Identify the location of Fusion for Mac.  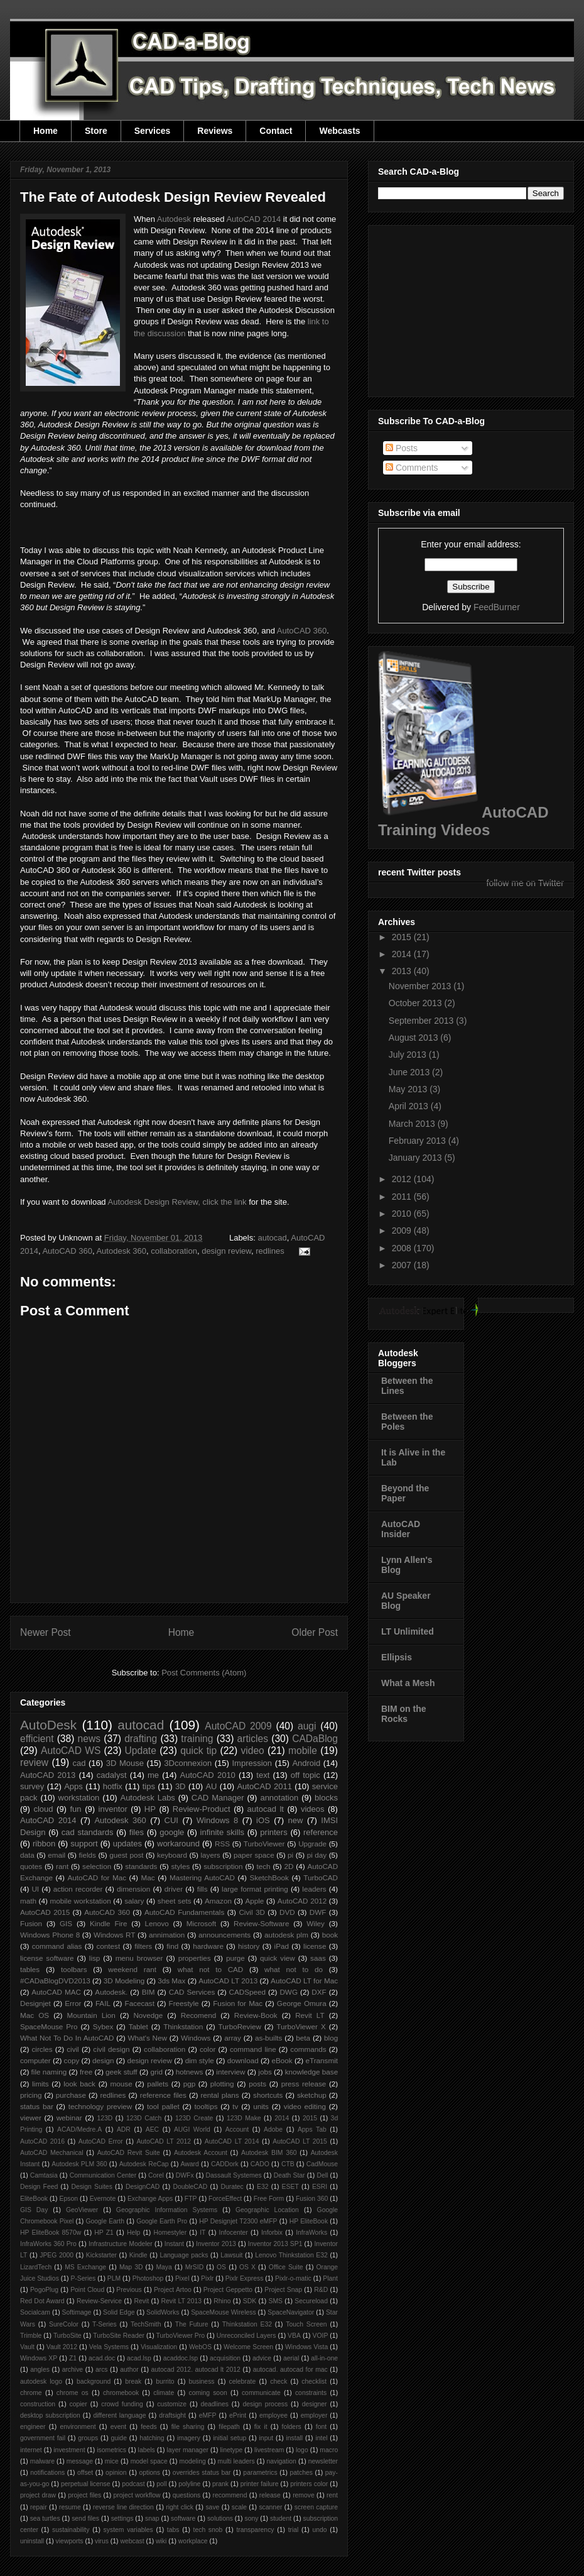
(237, 2003).